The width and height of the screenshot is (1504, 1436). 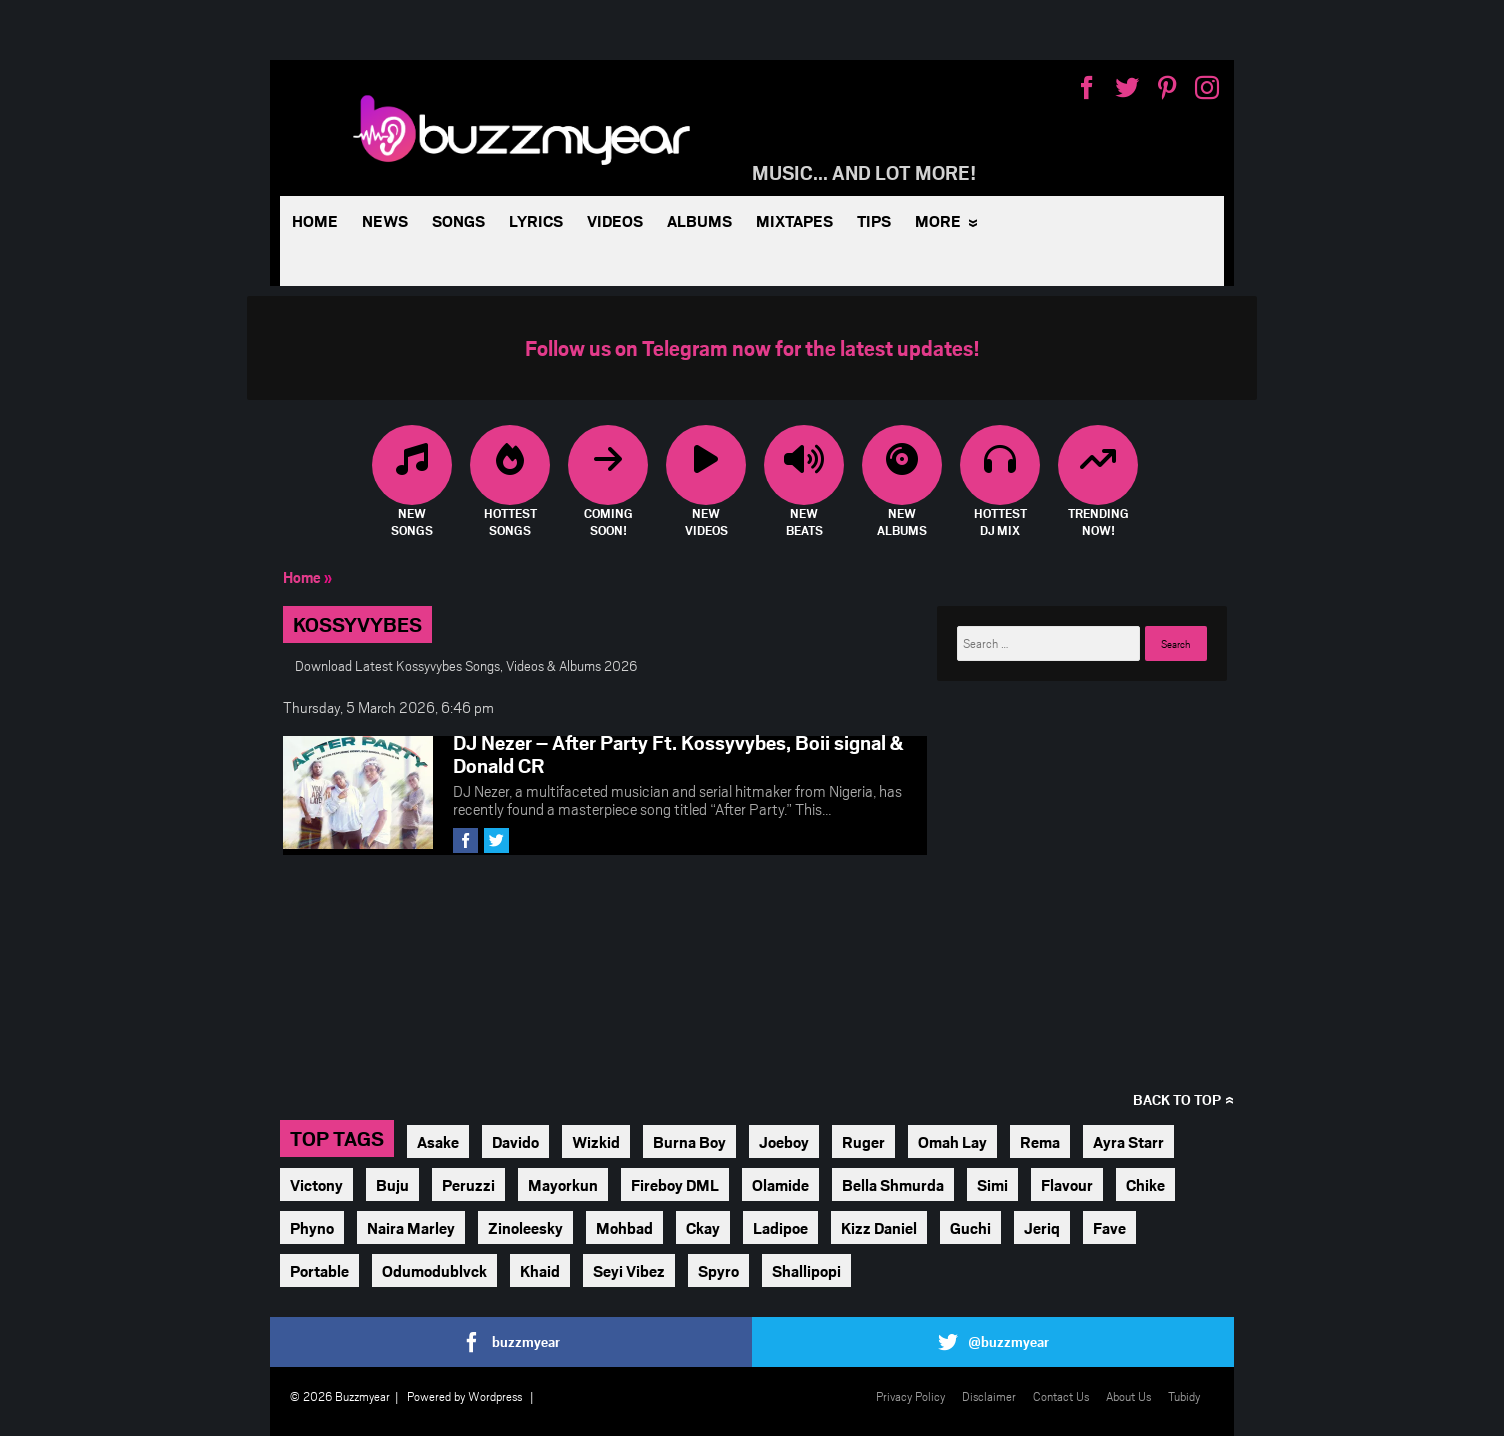 I want to click on Chike, so click(x=1145, y=1184).